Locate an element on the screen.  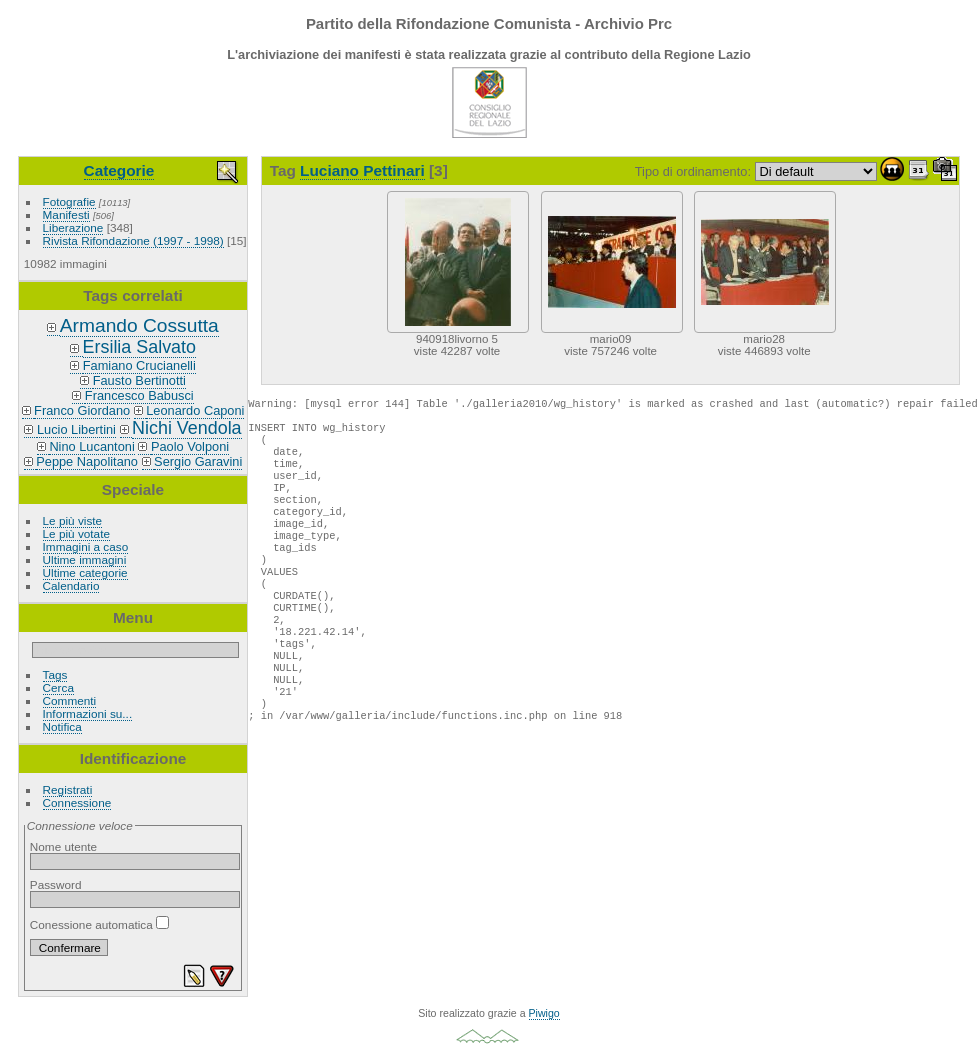
Nichi Vendola is located at coordinates (187, 428).